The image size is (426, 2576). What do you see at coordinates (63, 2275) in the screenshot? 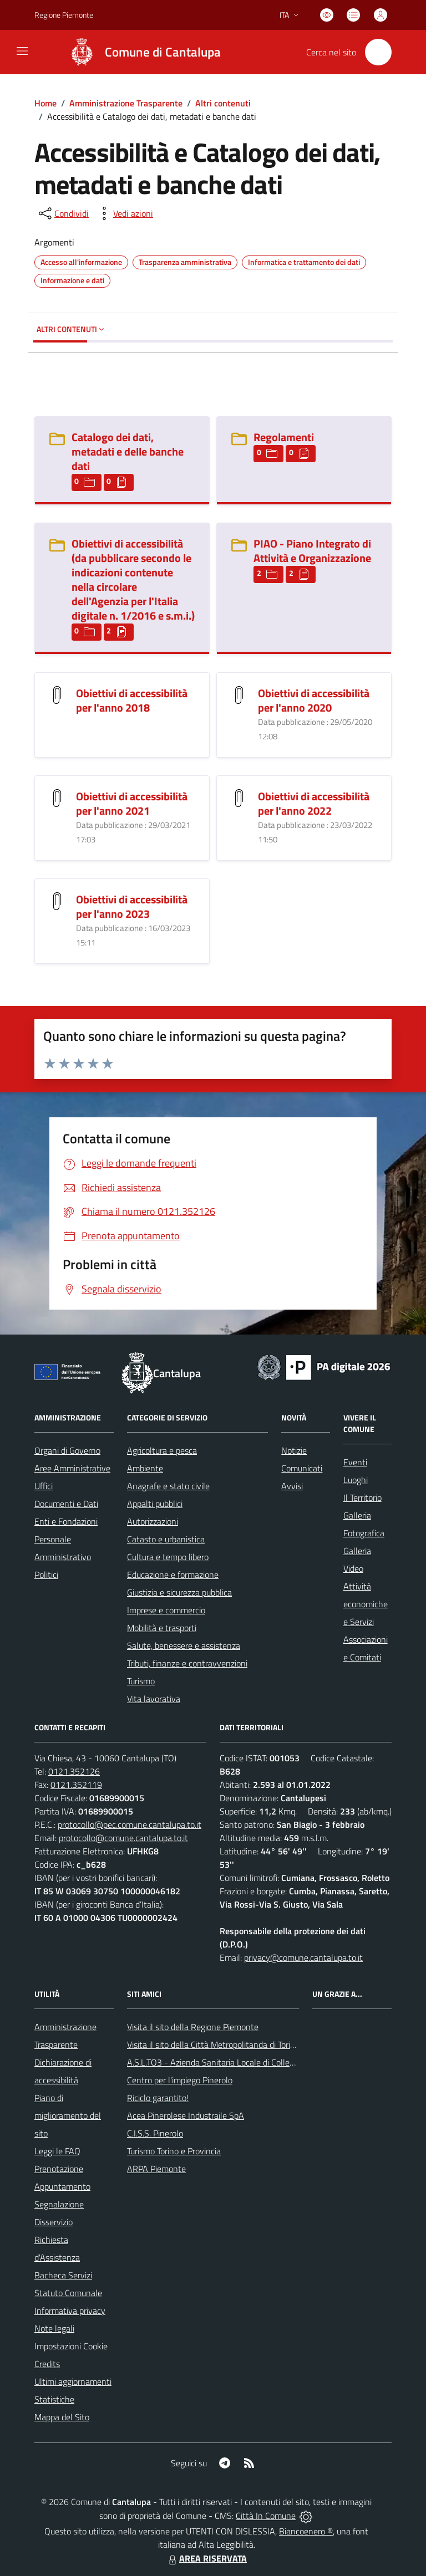
I see `Bacheca Servizi` at bounding box center [63, 2275].